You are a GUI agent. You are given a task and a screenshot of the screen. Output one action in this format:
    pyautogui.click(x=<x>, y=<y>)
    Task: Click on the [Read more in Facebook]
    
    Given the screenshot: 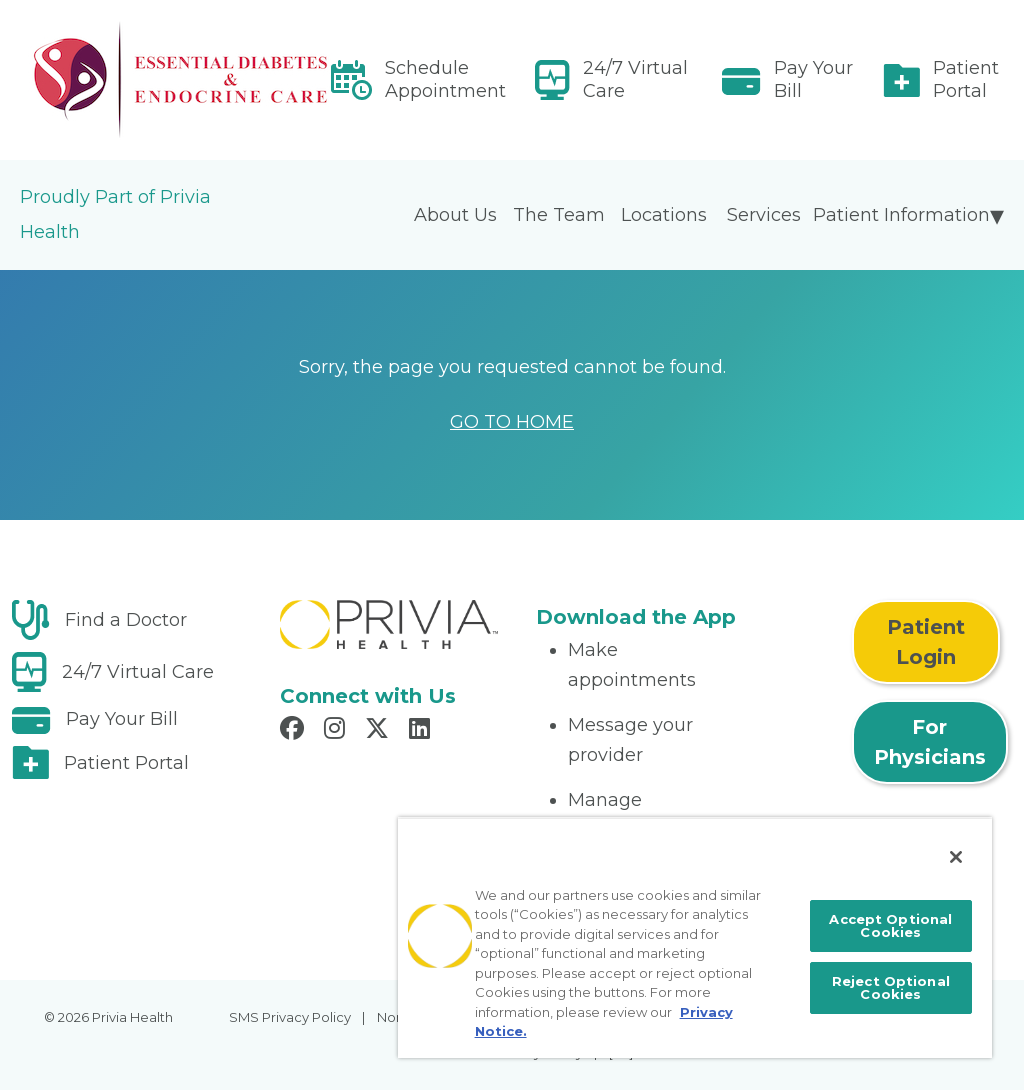 What is the action you would take?
    pyautogui.click(x=295, y=731)
    